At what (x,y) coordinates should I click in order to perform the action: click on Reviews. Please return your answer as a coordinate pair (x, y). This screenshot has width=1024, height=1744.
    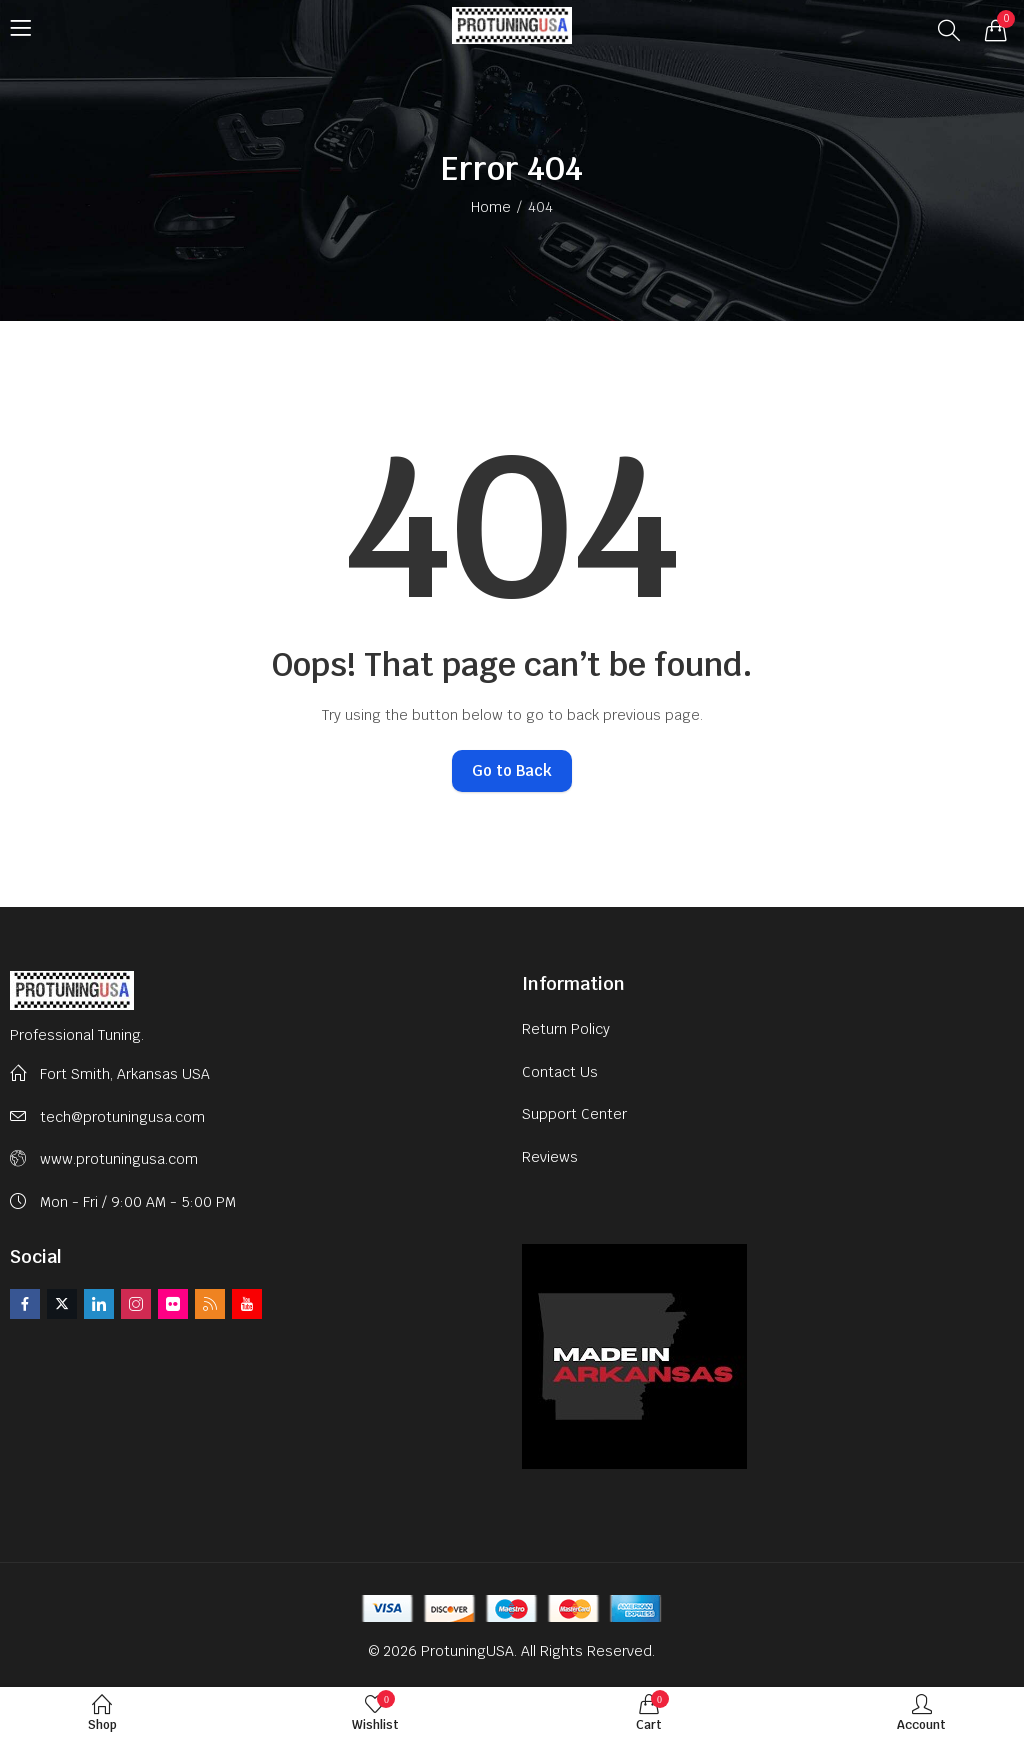
    Looking at the image, I should click on (550, 1157).